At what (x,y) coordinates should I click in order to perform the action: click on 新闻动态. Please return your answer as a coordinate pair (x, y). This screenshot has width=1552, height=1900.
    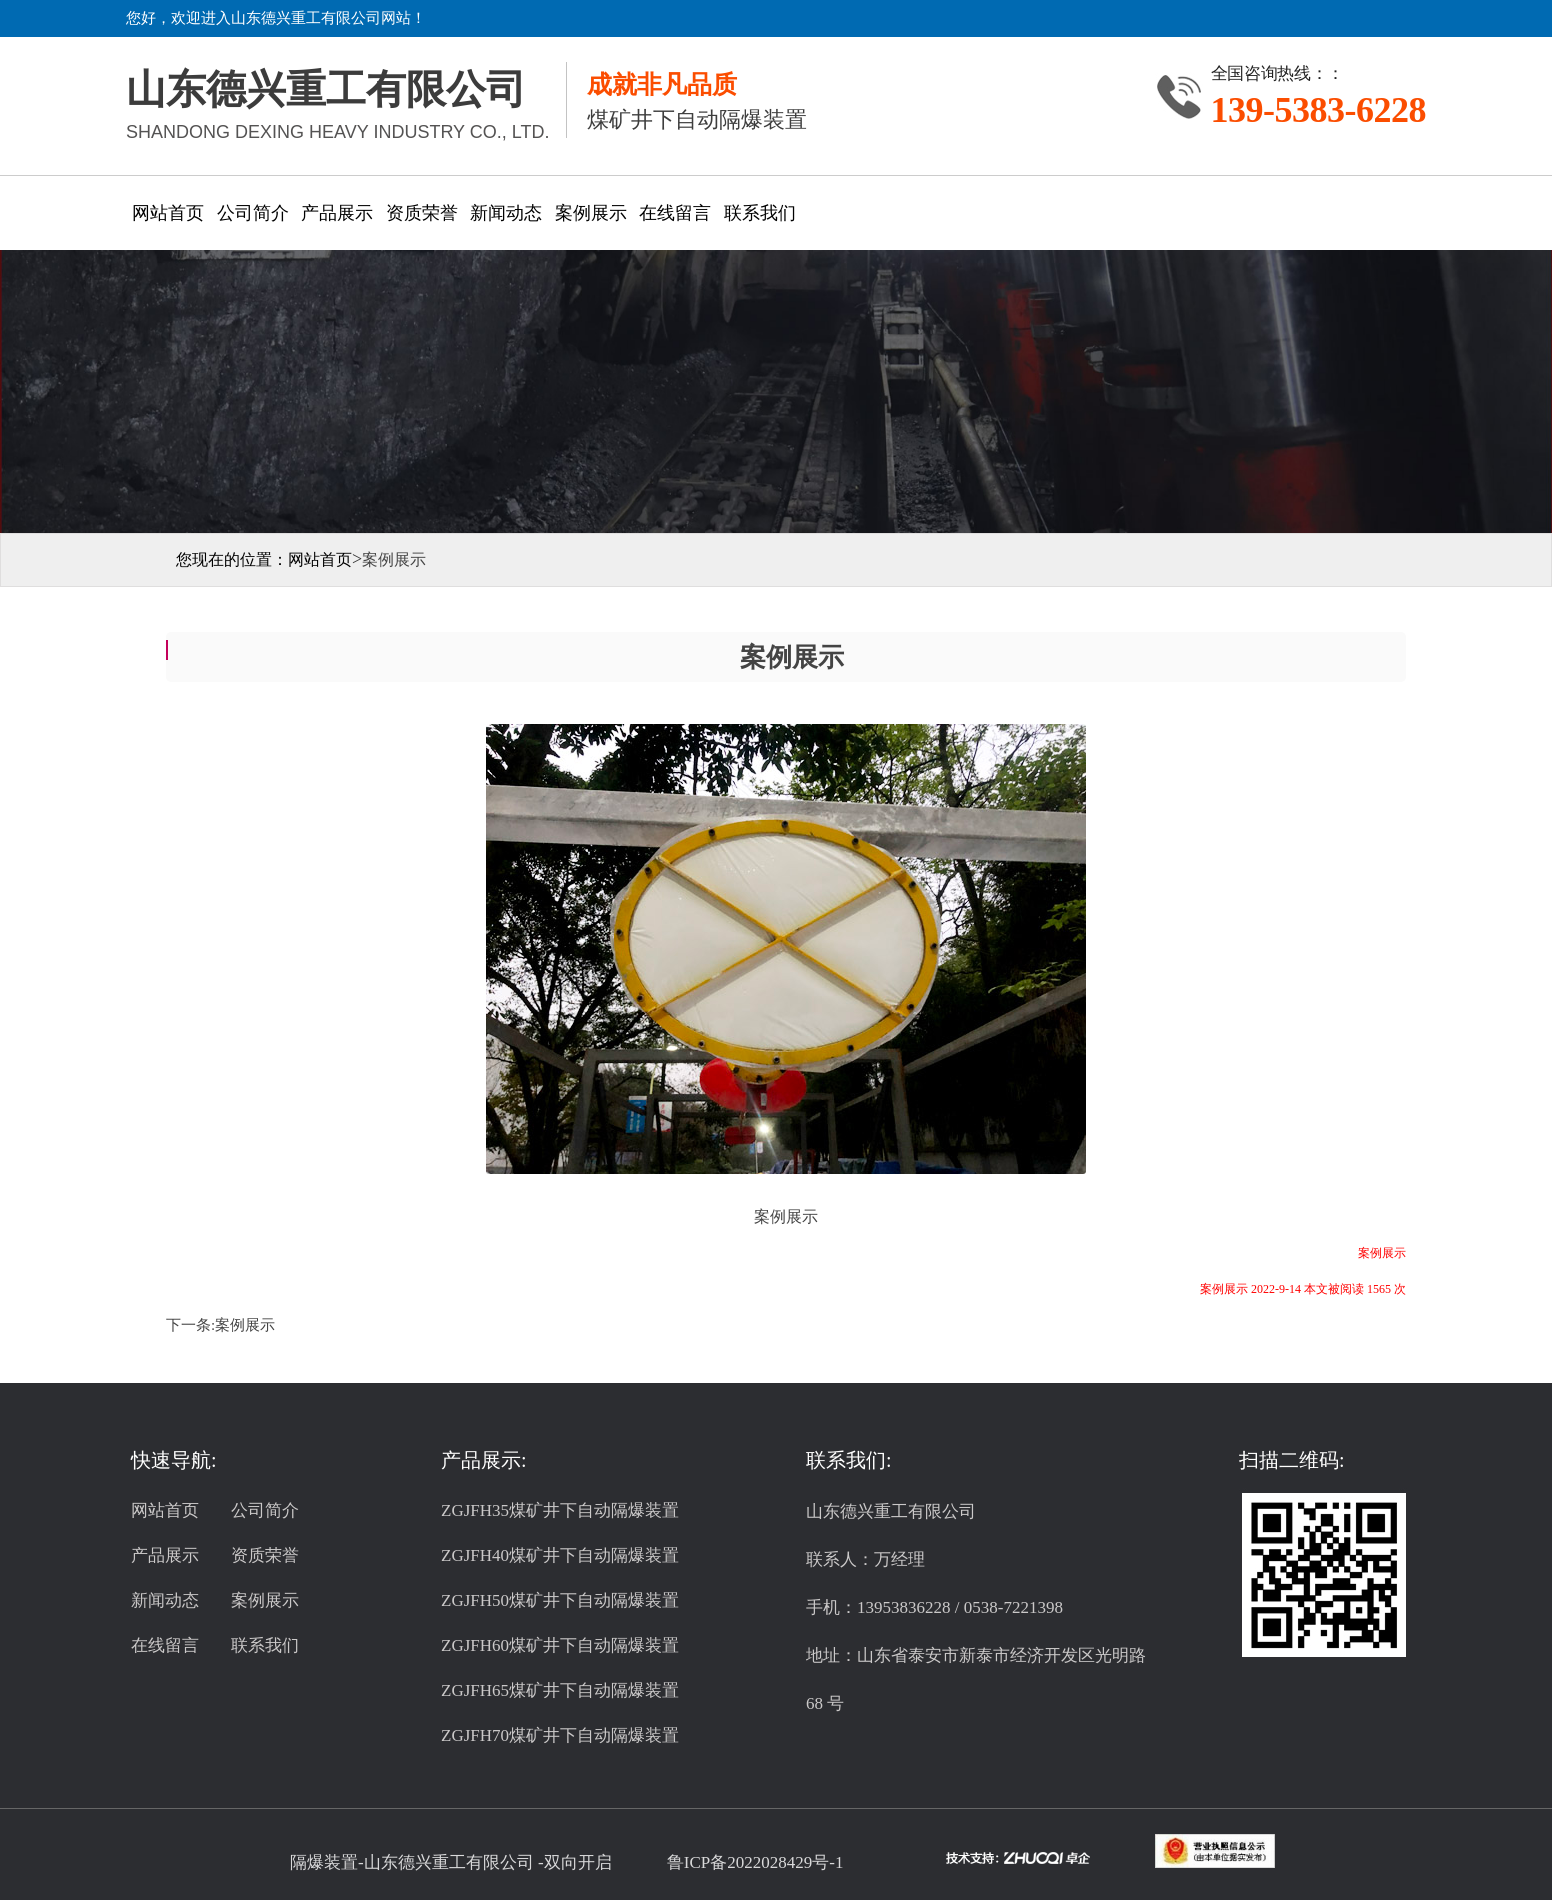
    Looking at the image, I should click on (506, 213).